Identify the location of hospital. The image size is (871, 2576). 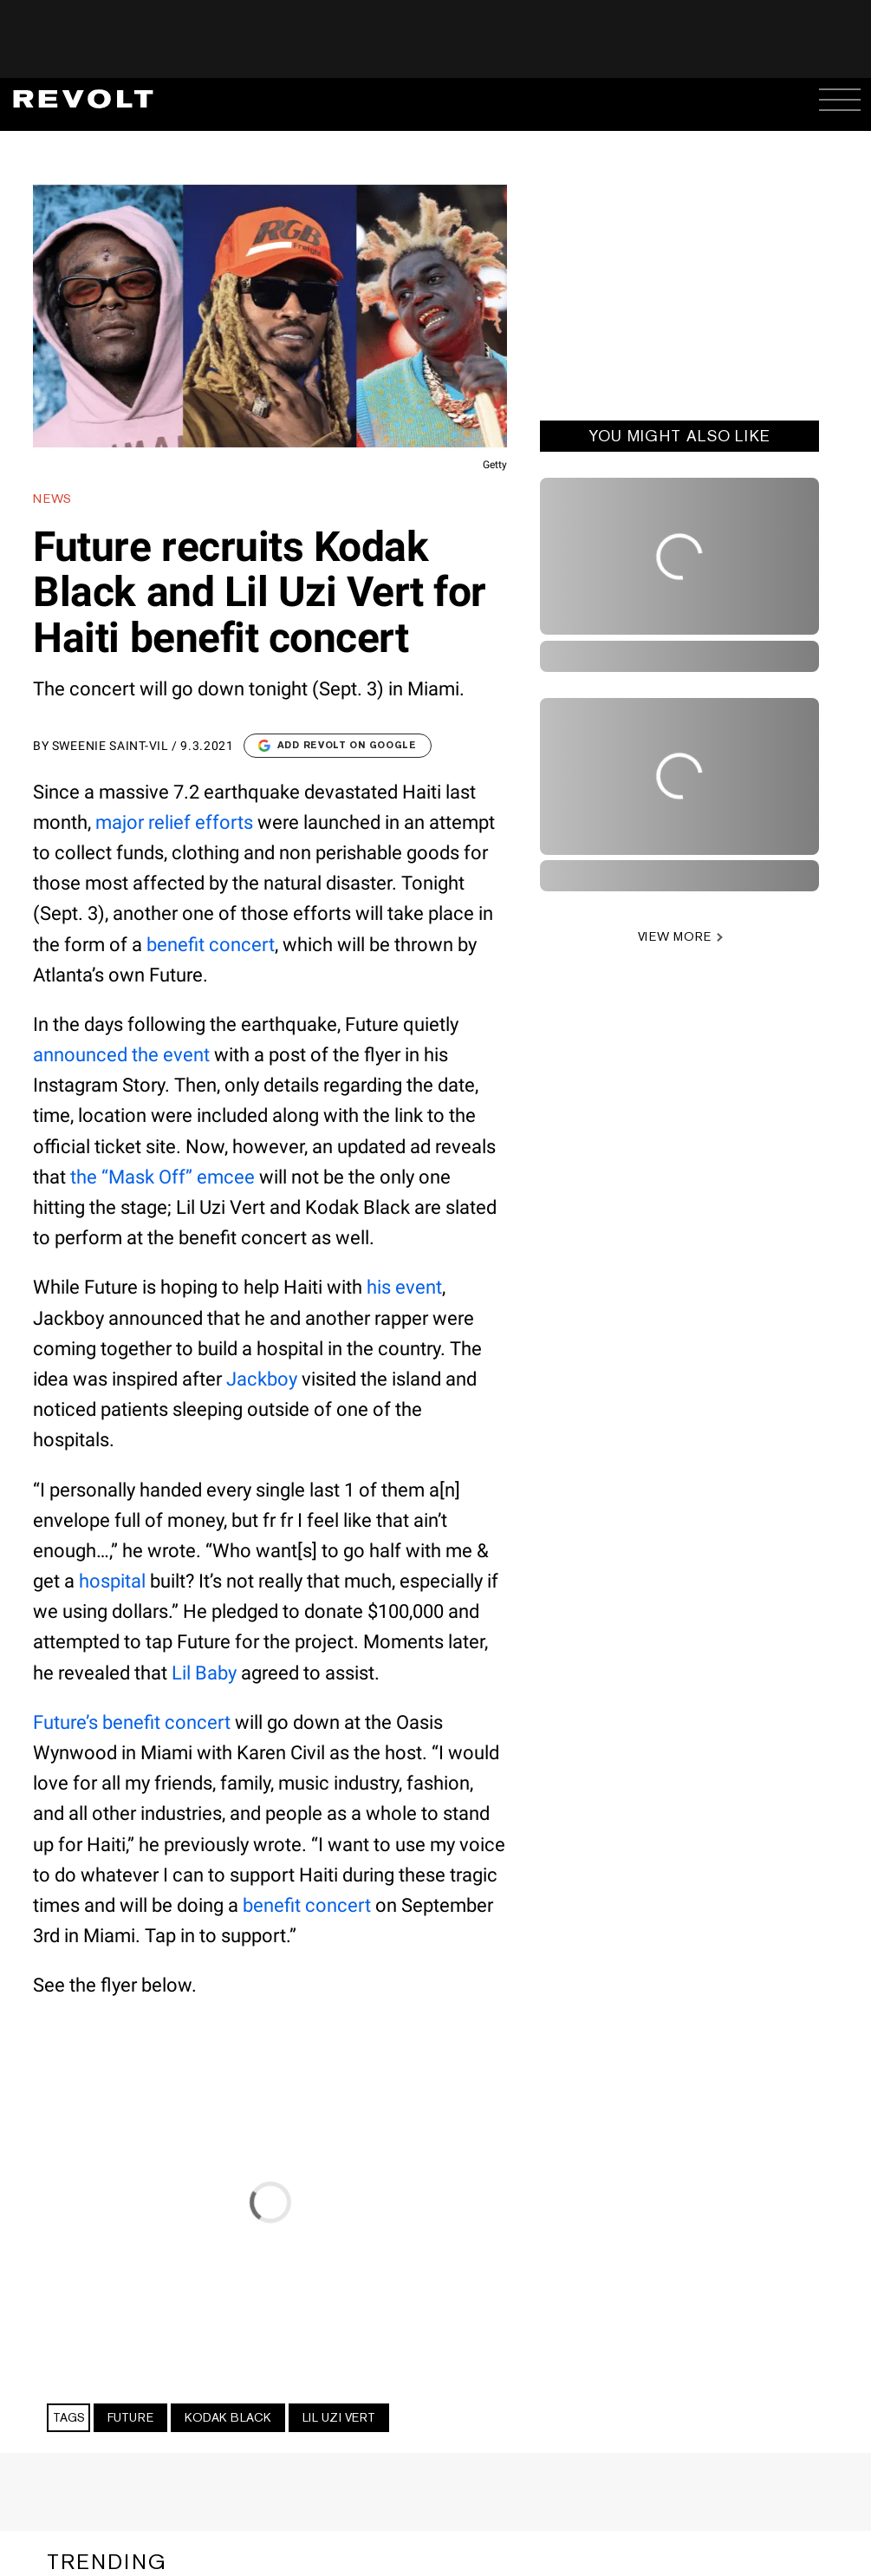
(112, 1581).